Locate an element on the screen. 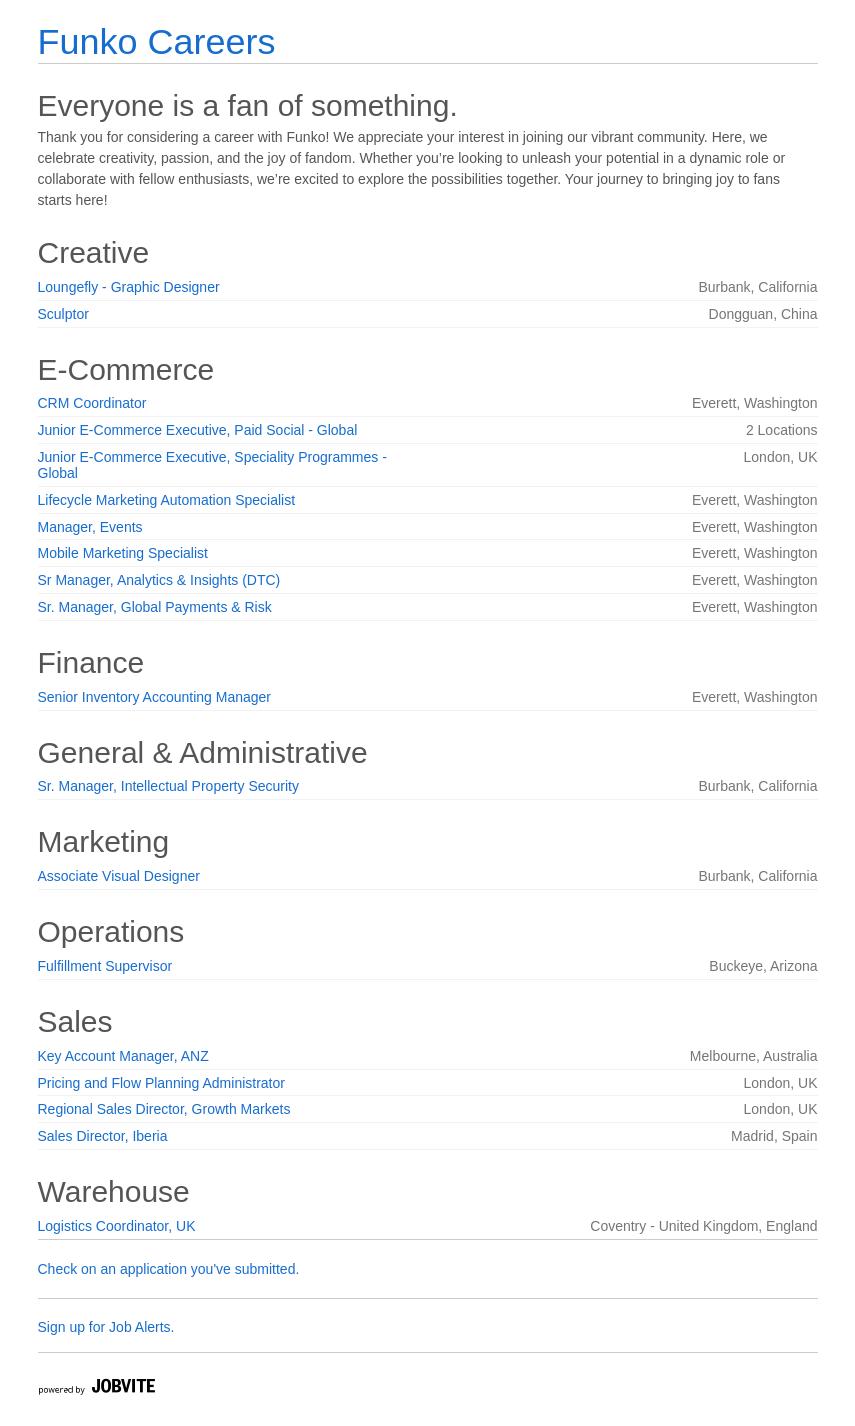 Image resolution: width=855 pixels, height=1426 pixels. Senior Inventory Accounting Manager is located at coordinates (154, 697).